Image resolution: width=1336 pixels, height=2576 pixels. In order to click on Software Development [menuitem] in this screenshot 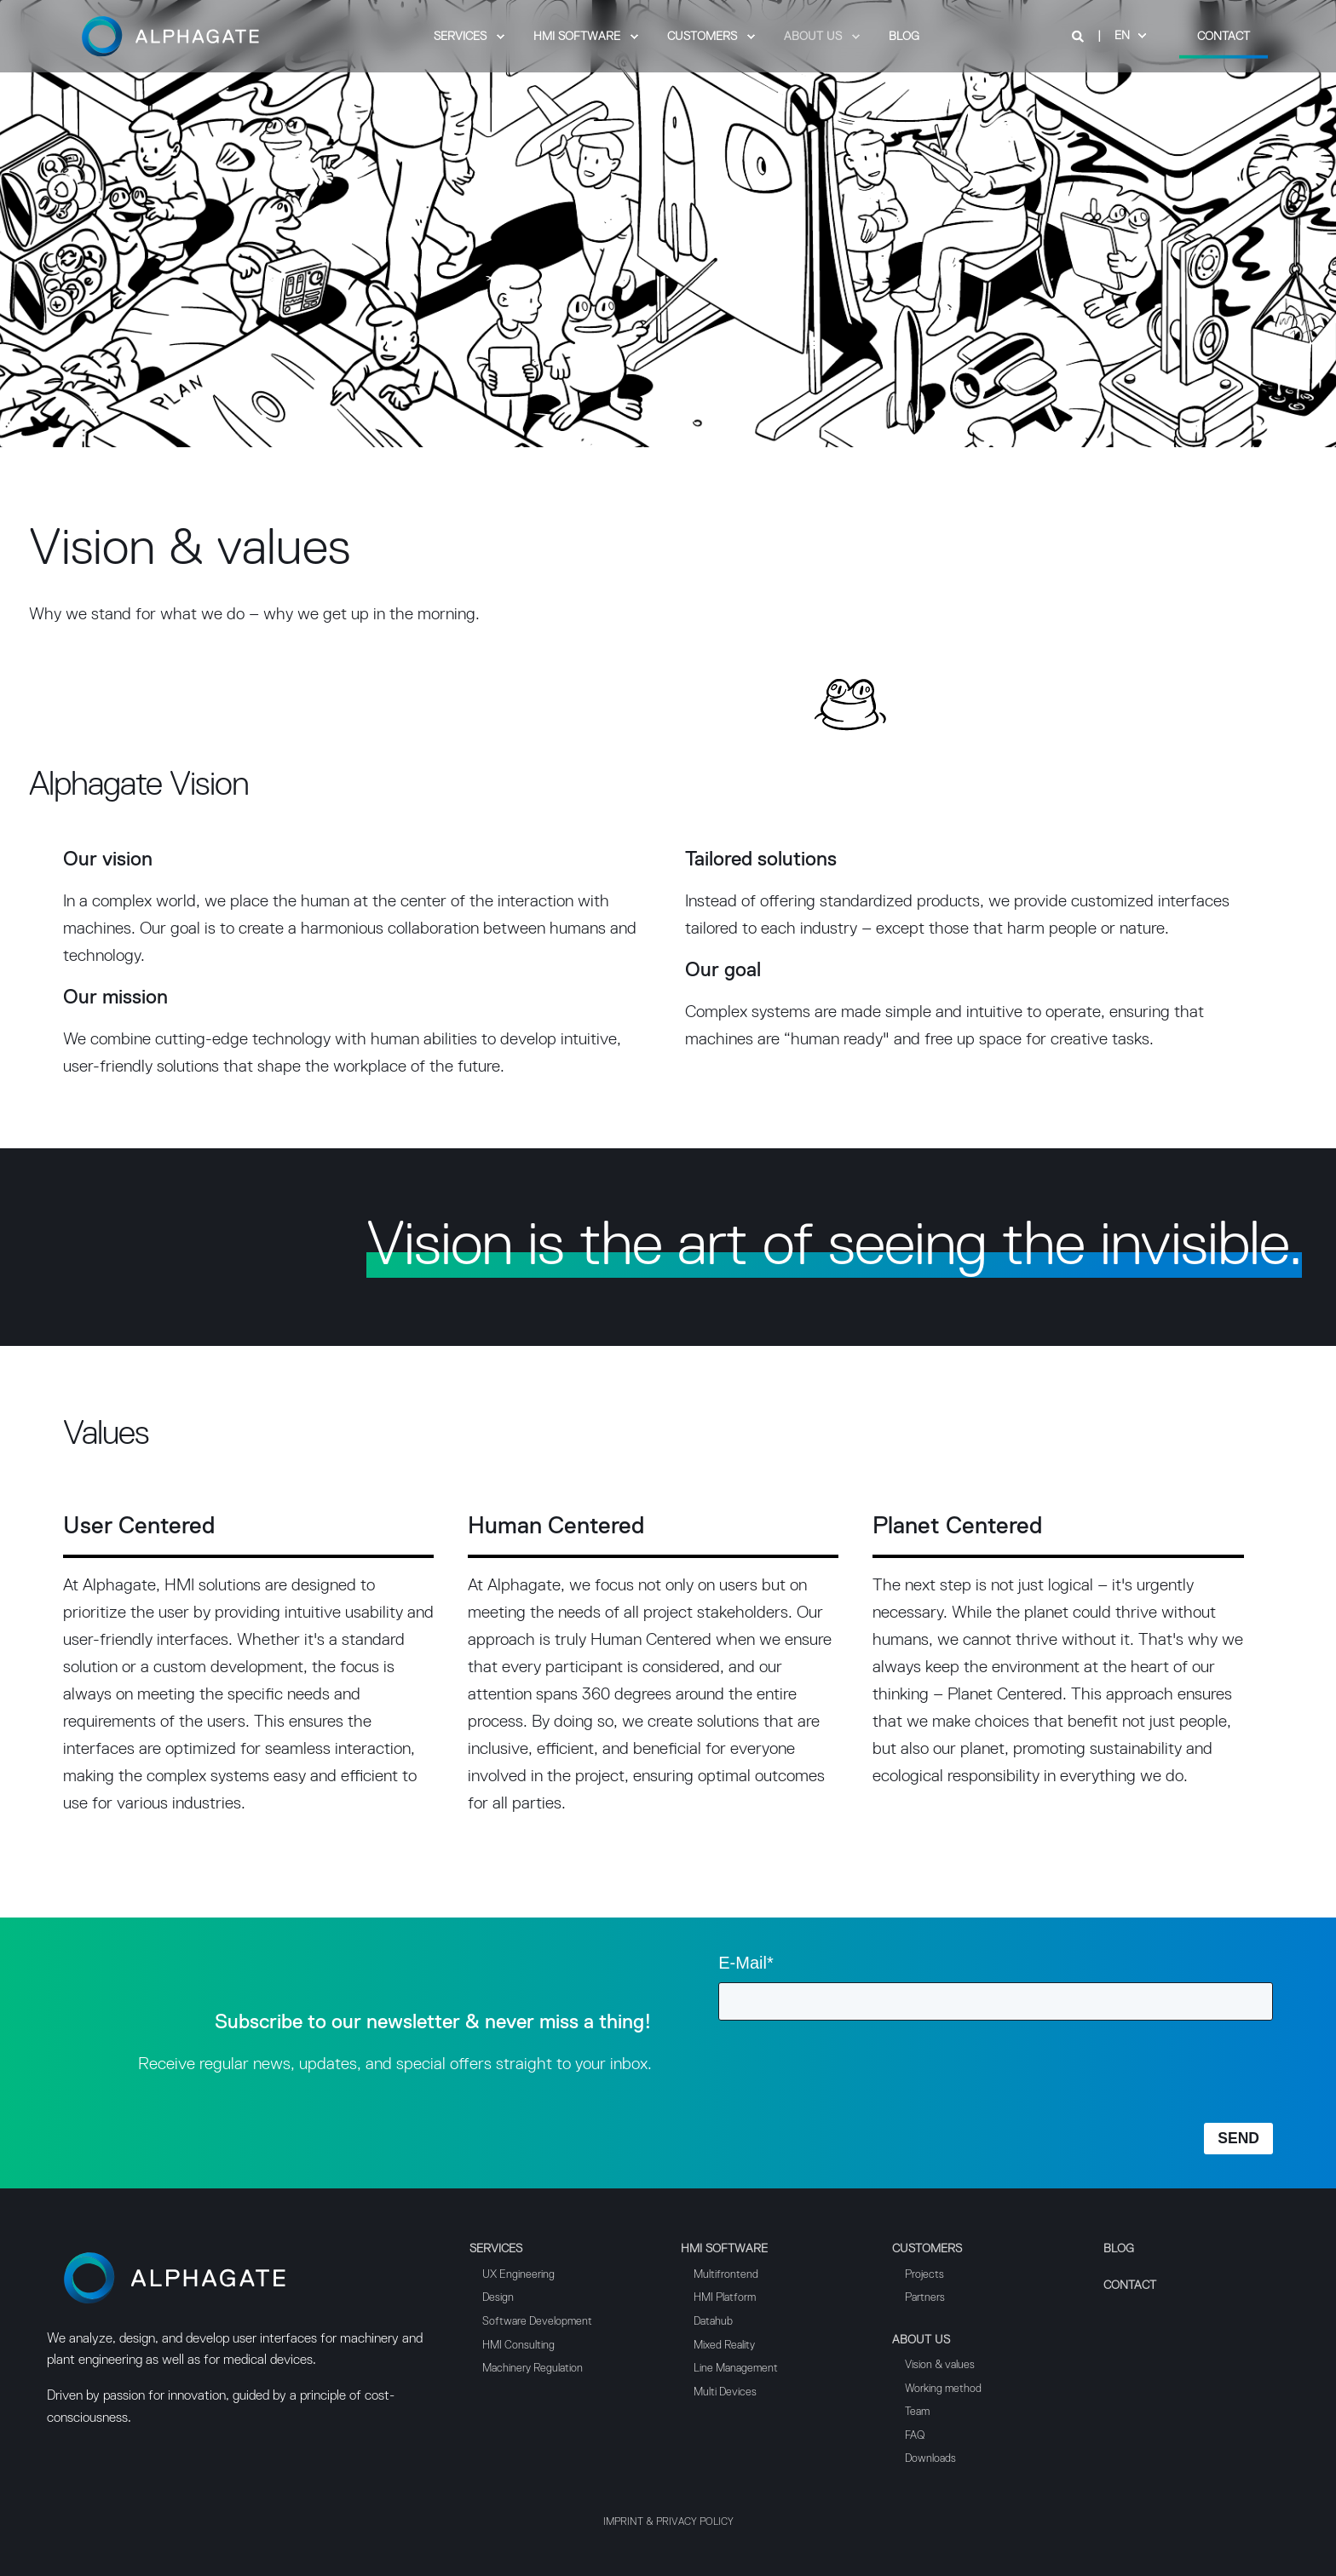, I will do `click(537, 2321)`.